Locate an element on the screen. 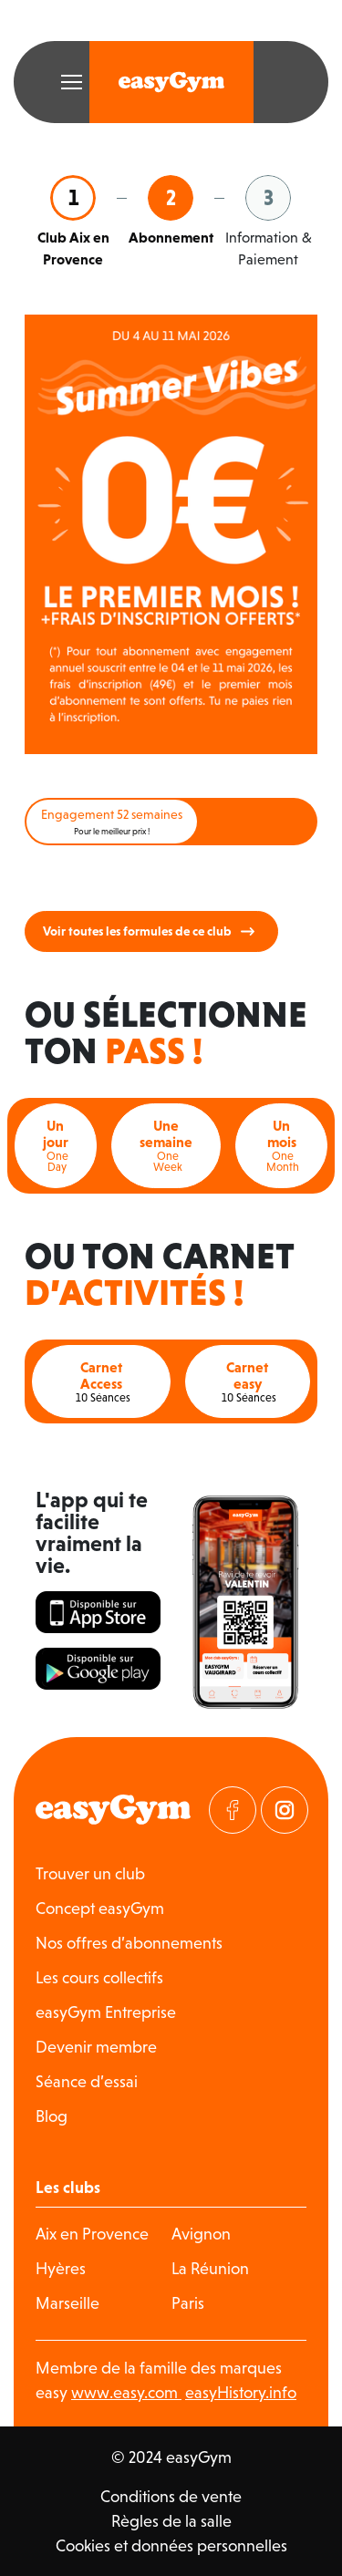 This screenshot has width=342, height=2576. www.easy.com is located at coordinates (126, 2392).